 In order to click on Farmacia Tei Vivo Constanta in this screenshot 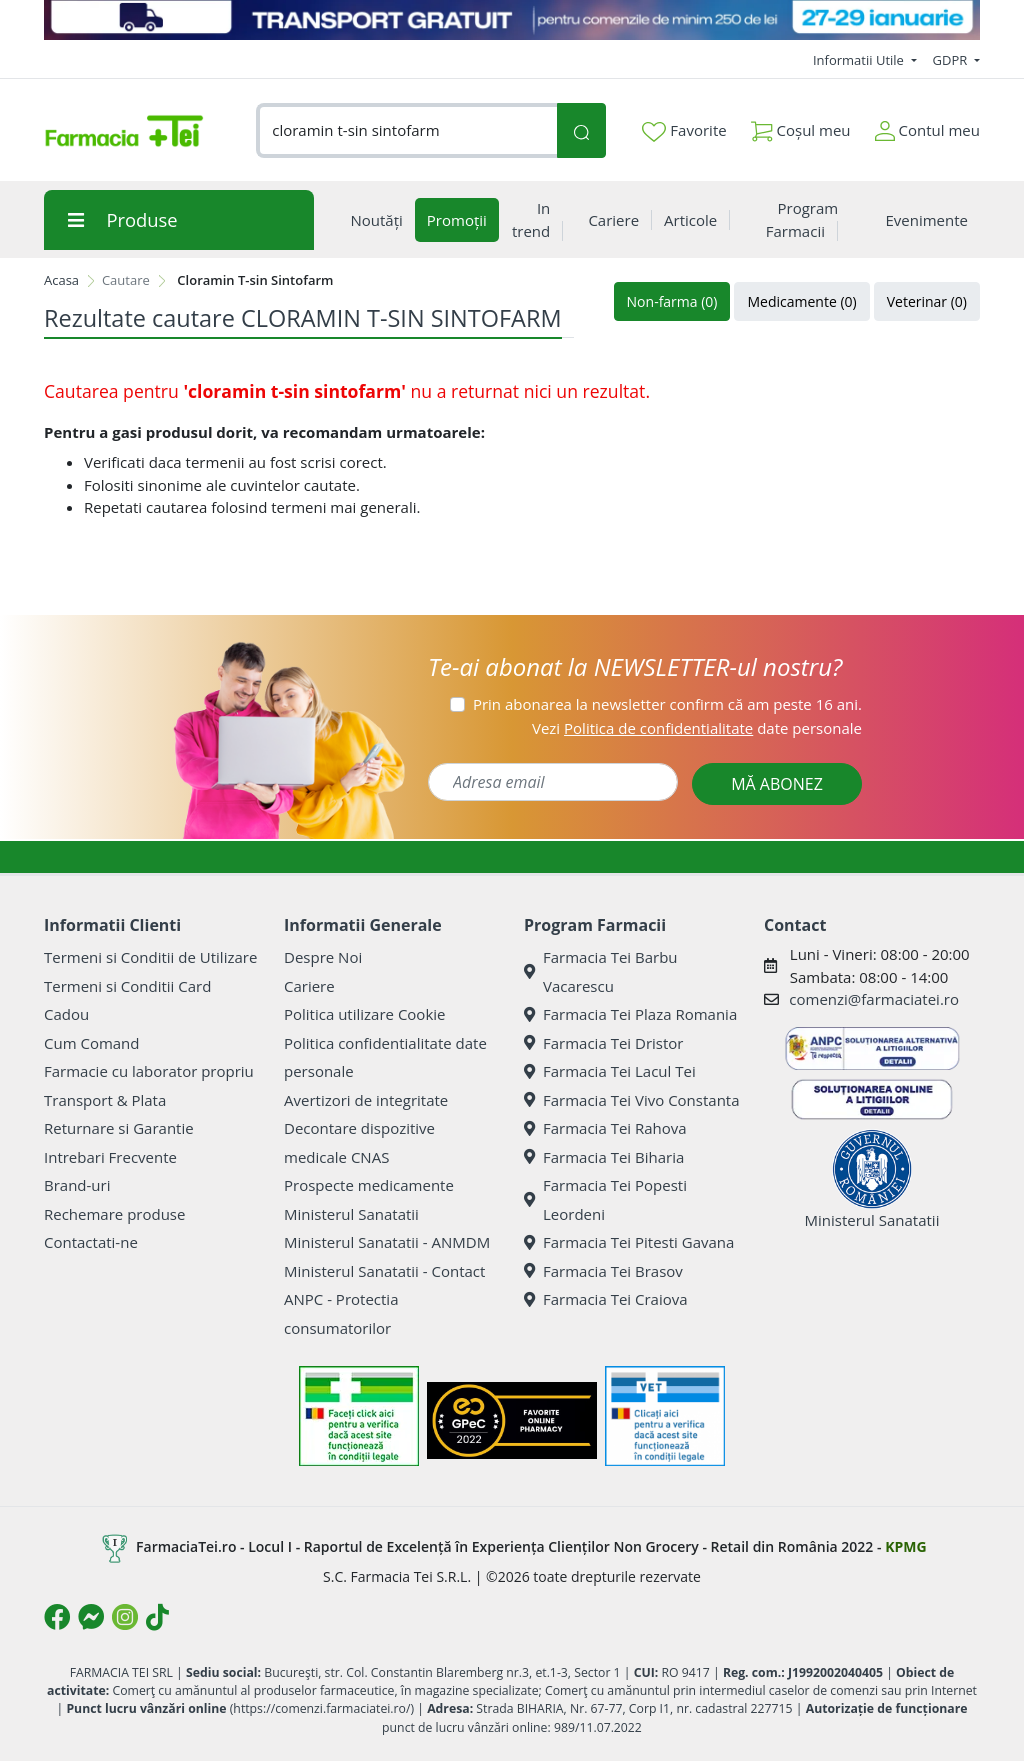, I will do `click(632, 1100)`.